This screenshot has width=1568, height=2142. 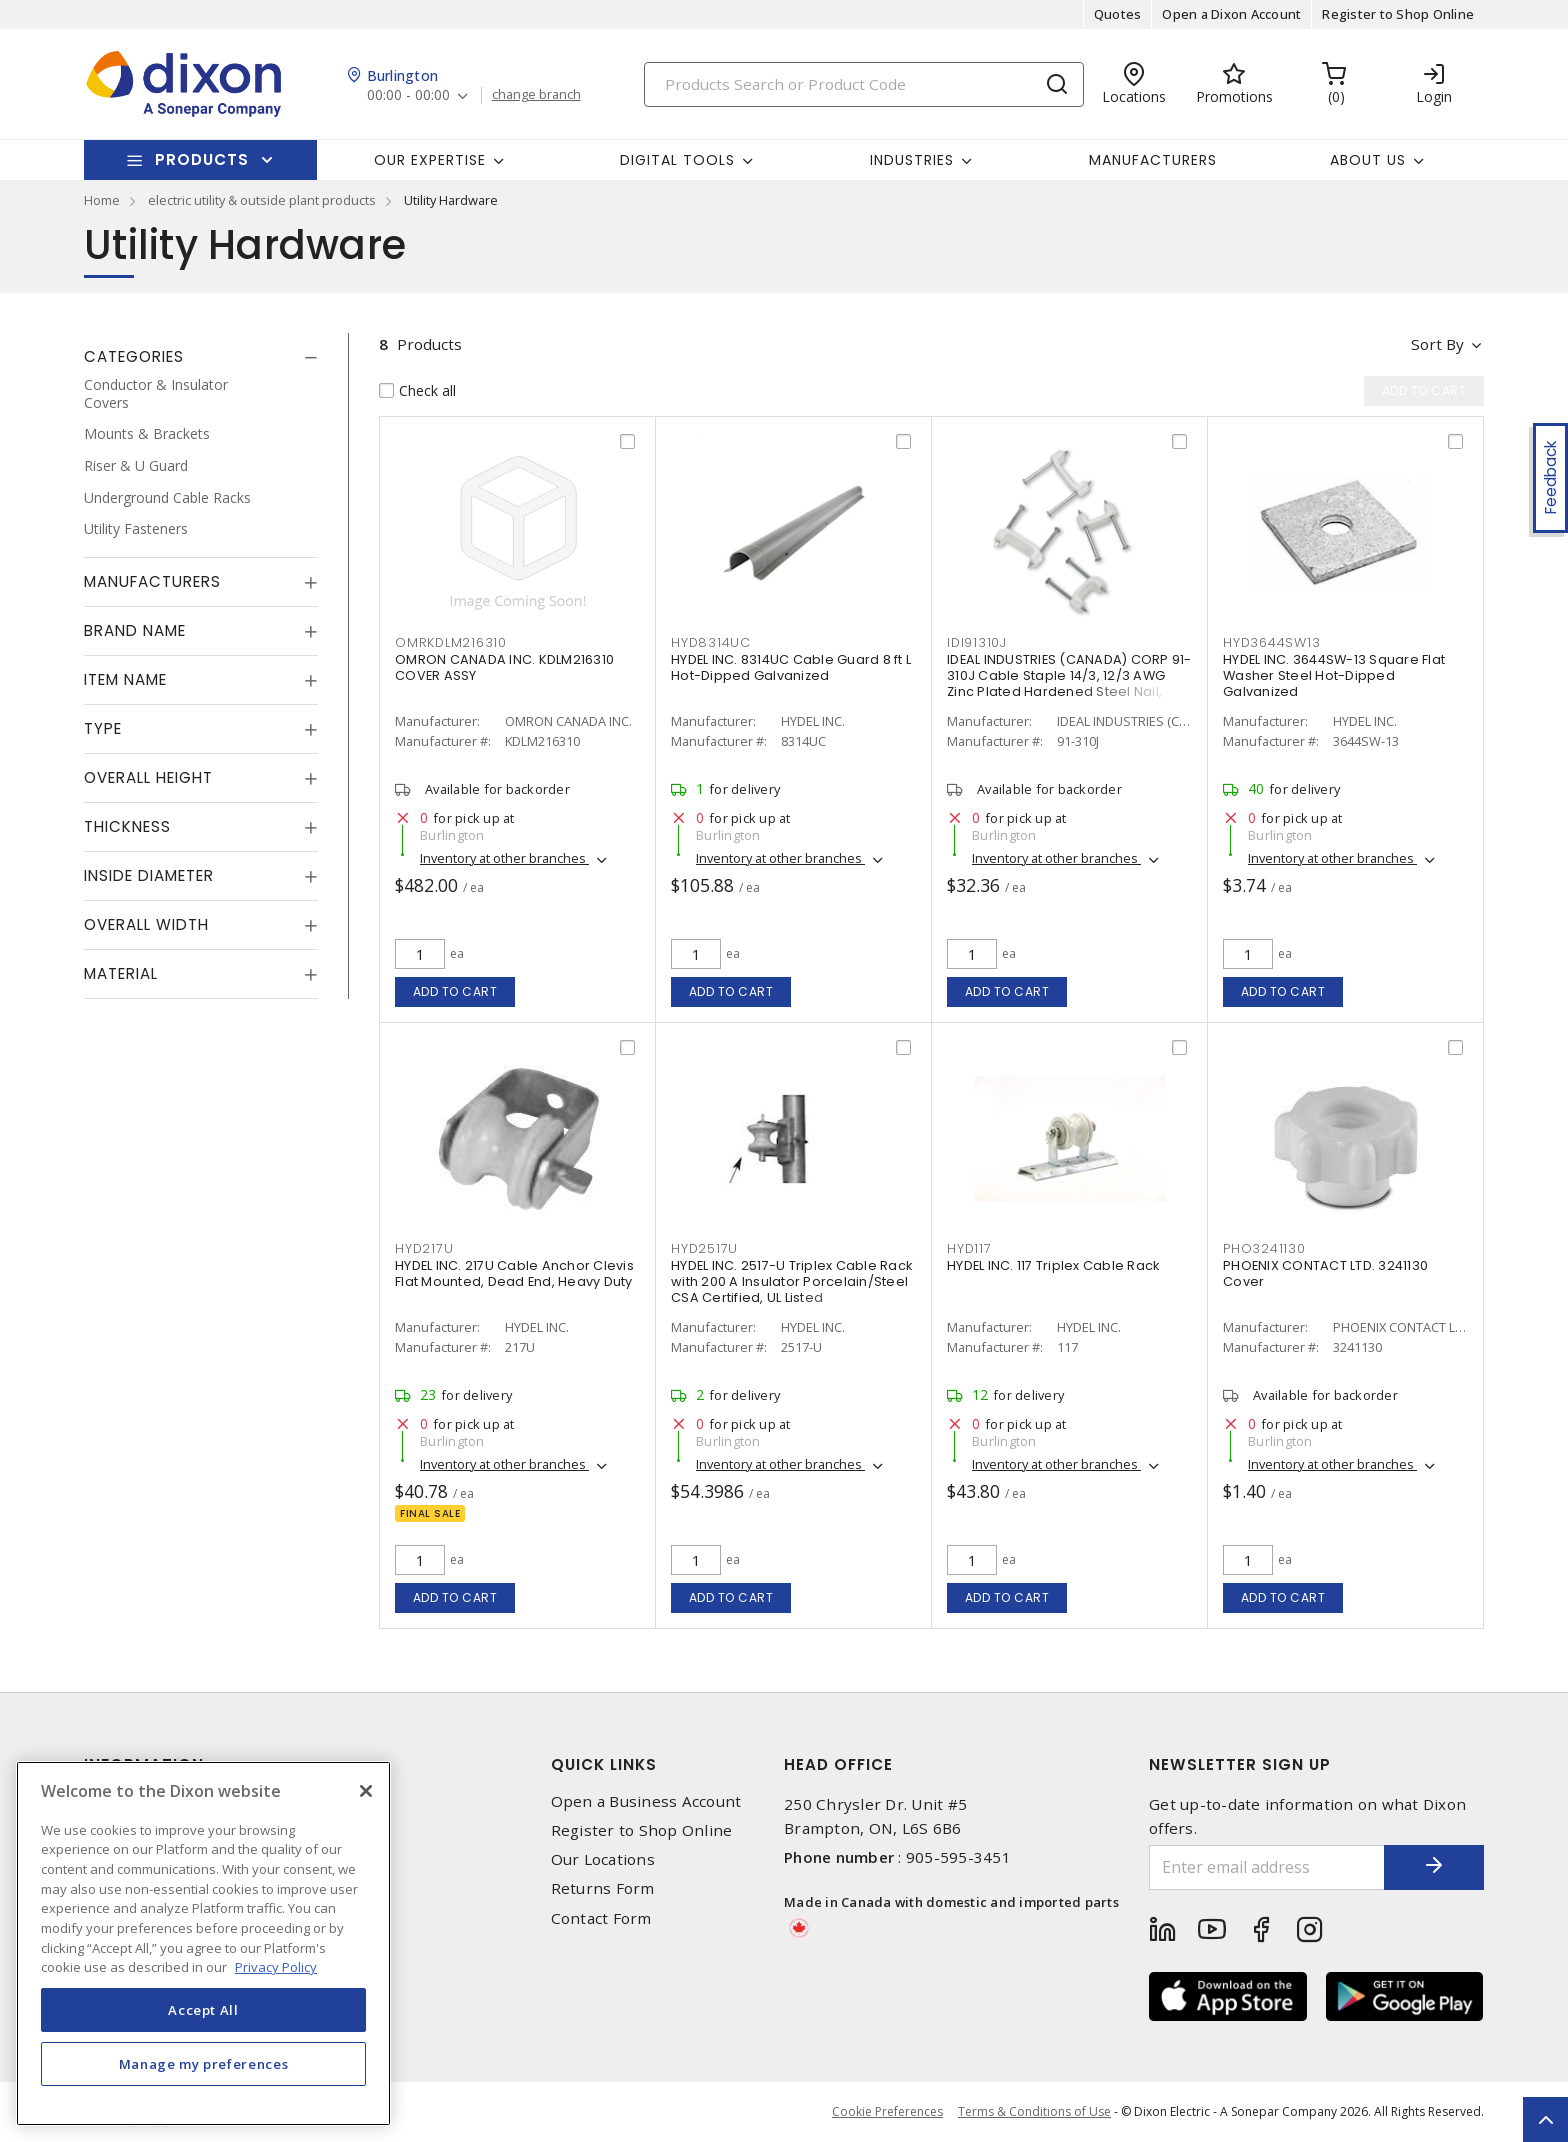 What do you see at coordinates (1267, 1867) in the screenshot?
I see `[Enter email address]` at bounding box center [1267, 1867].